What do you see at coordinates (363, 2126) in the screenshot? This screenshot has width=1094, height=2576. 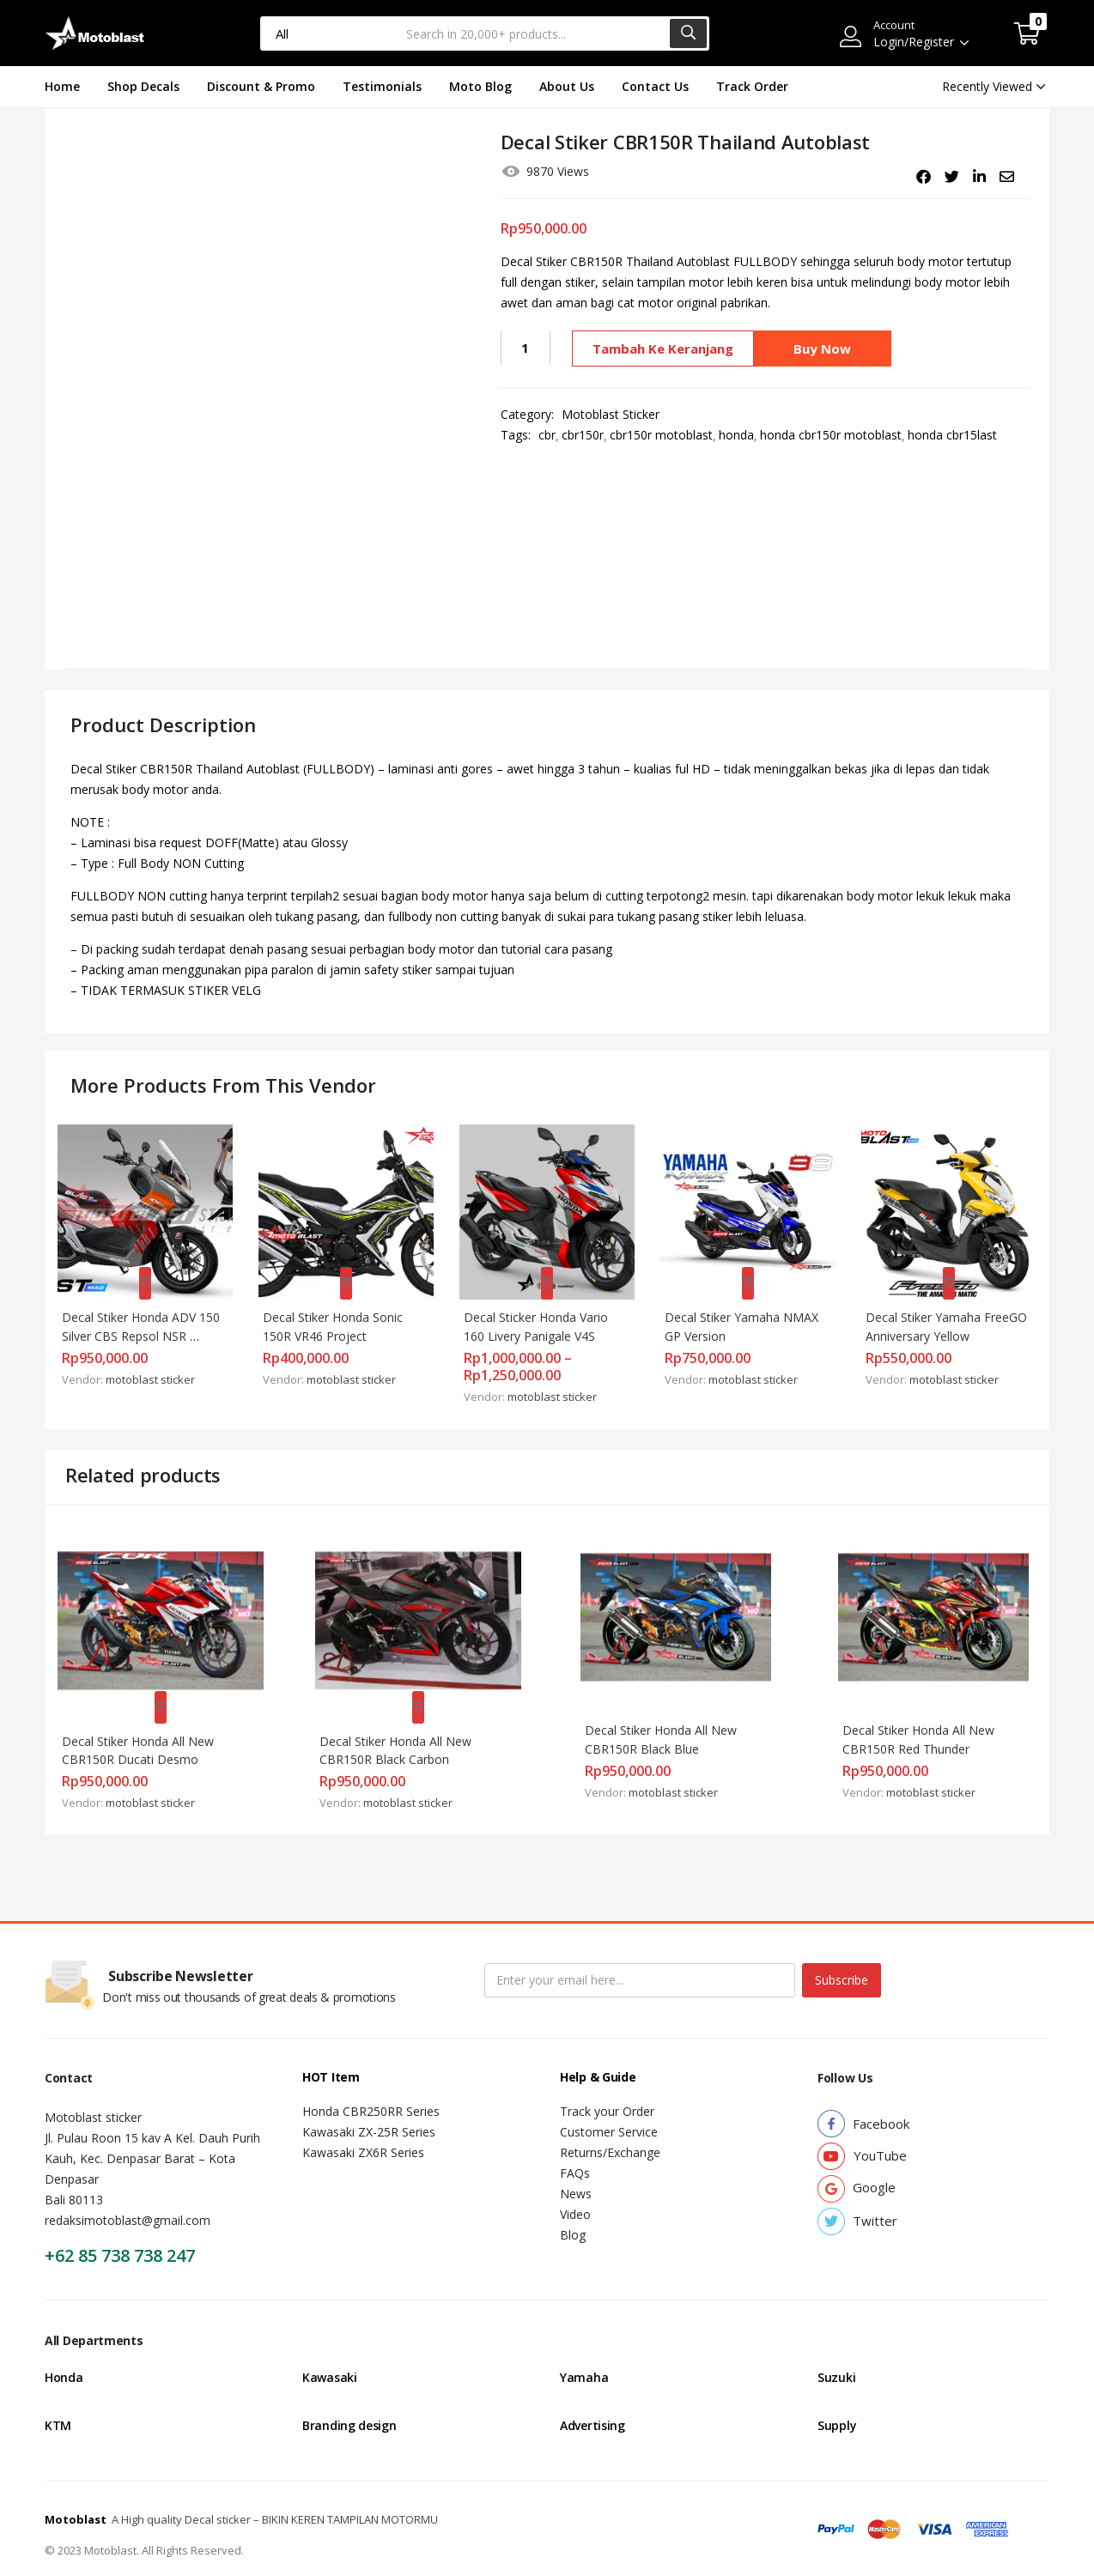 I see `Kawasaki ZX6R Series` at bounding box center [363, 2126].